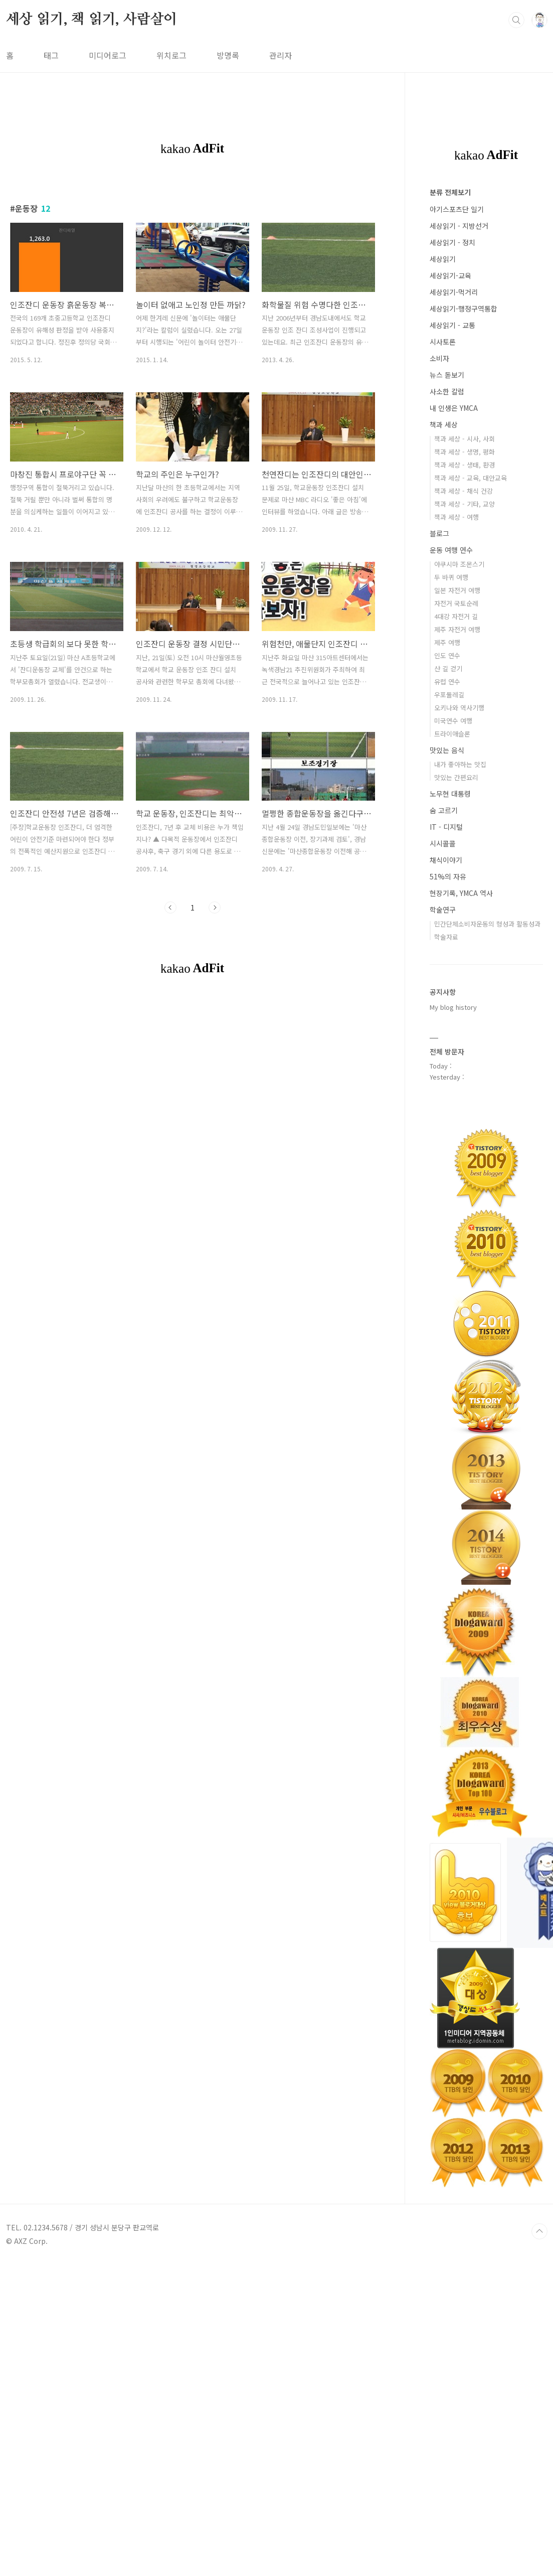 This screenshot has width=553, height=2576. Describe the element at coordinates (215, 907) in the screenshot. I see `다음` at that location.